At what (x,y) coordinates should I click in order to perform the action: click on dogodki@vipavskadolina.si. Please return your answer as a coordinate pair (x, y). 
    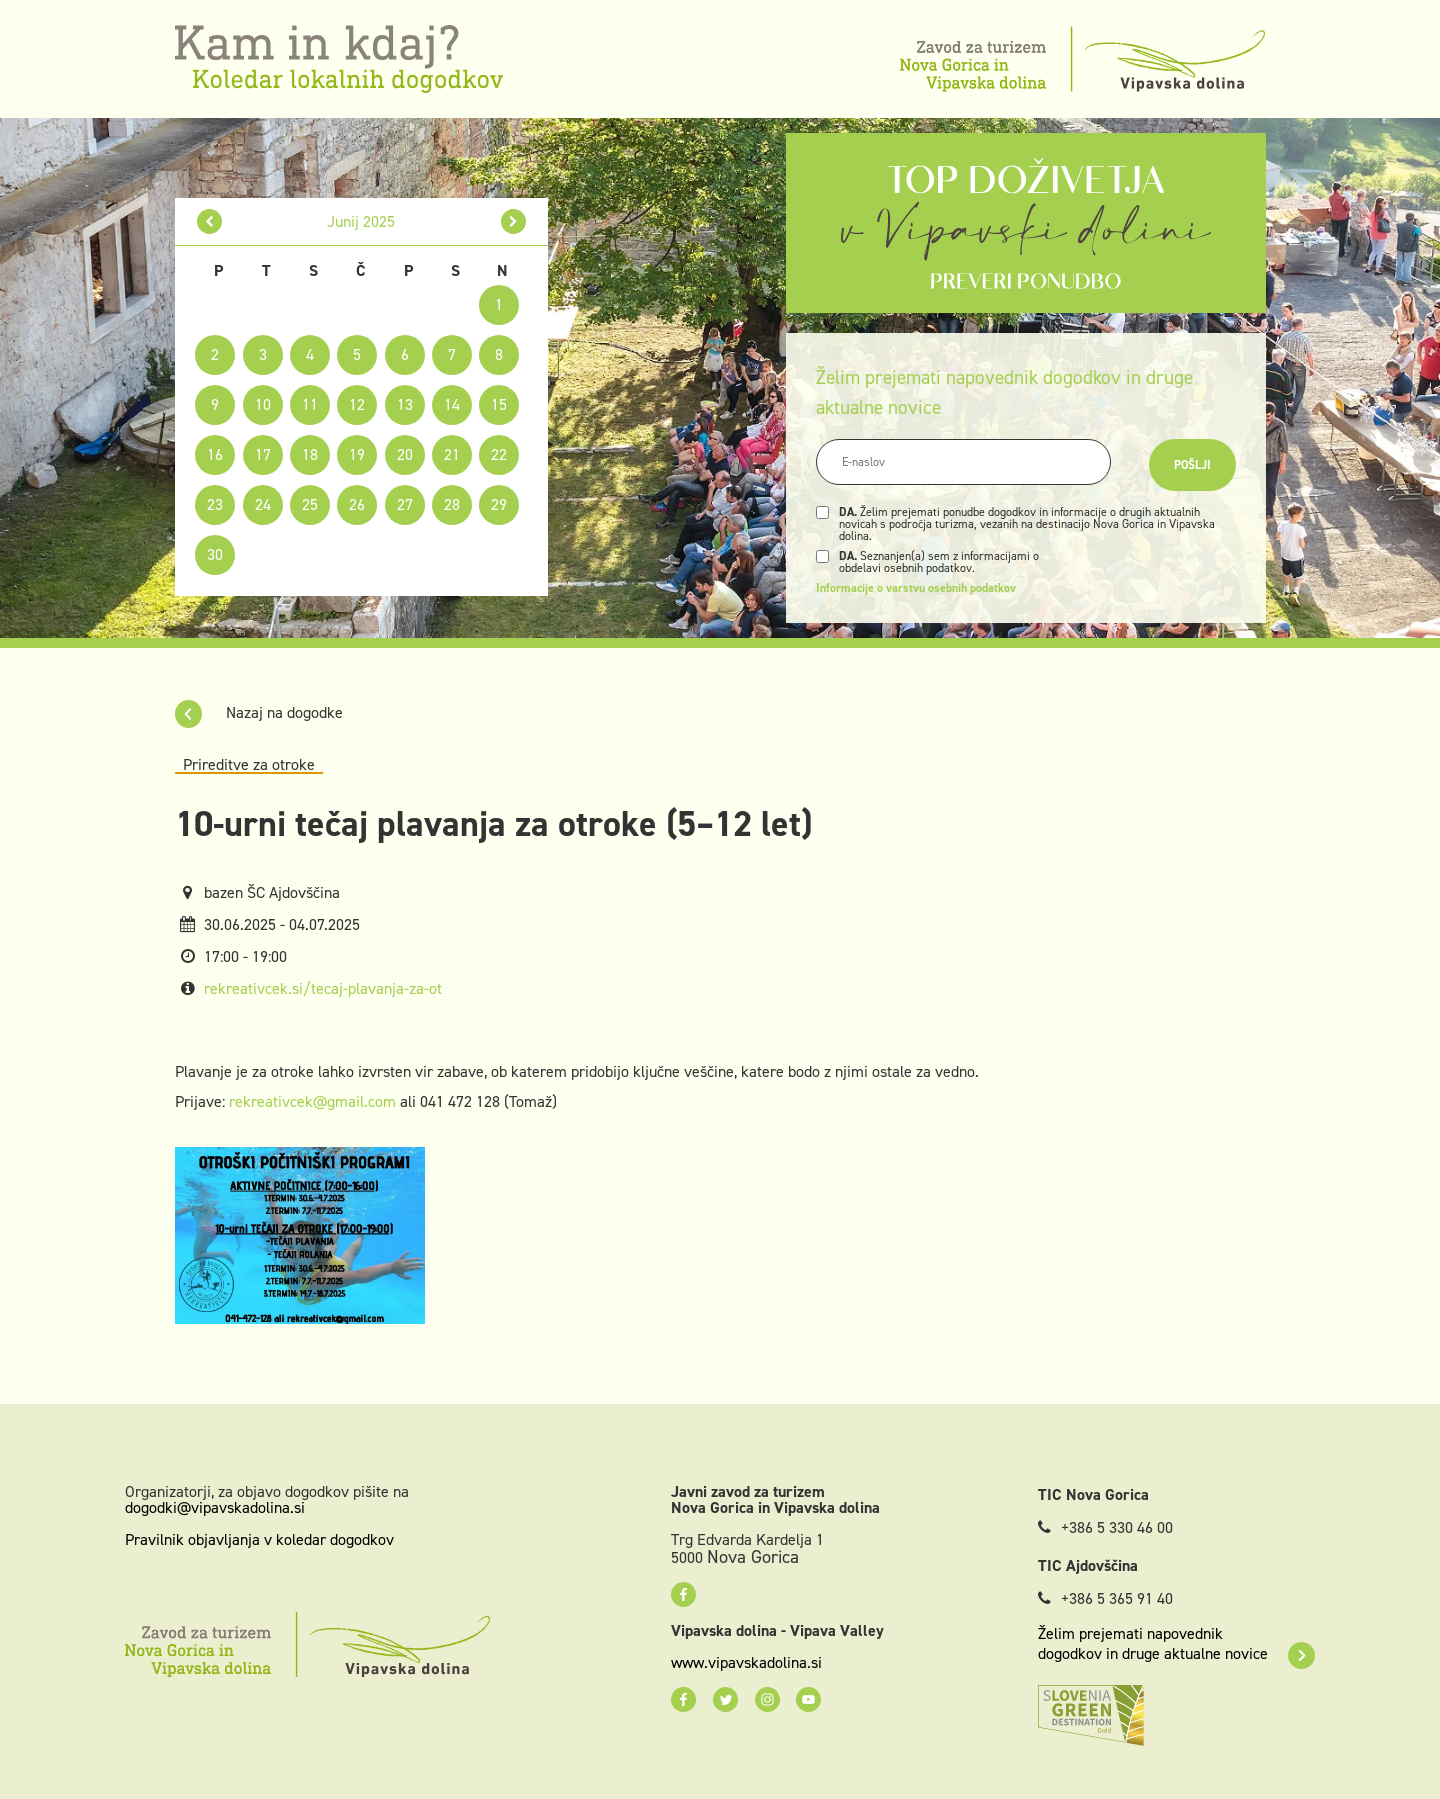
    Looking at the image, I should click on (215, 1507).